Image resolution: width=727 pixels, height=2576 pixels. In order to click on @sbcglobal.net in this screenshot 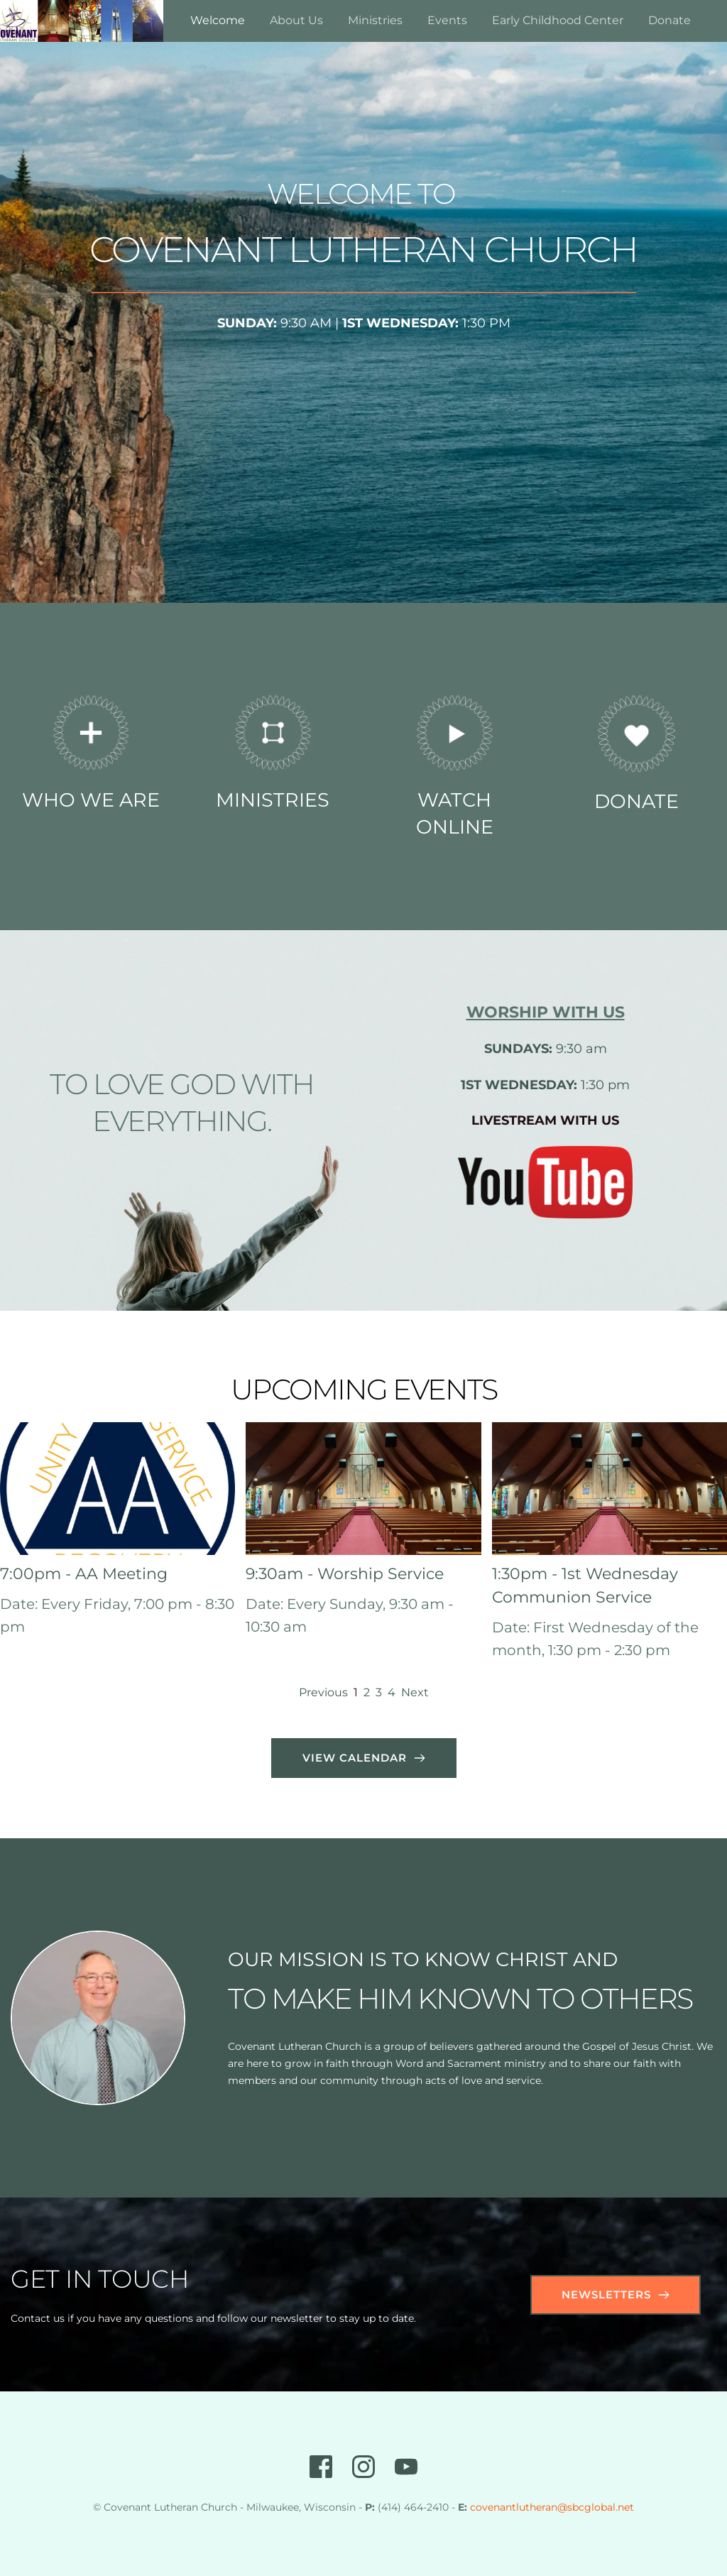, I will do `click(595, 2507)`.